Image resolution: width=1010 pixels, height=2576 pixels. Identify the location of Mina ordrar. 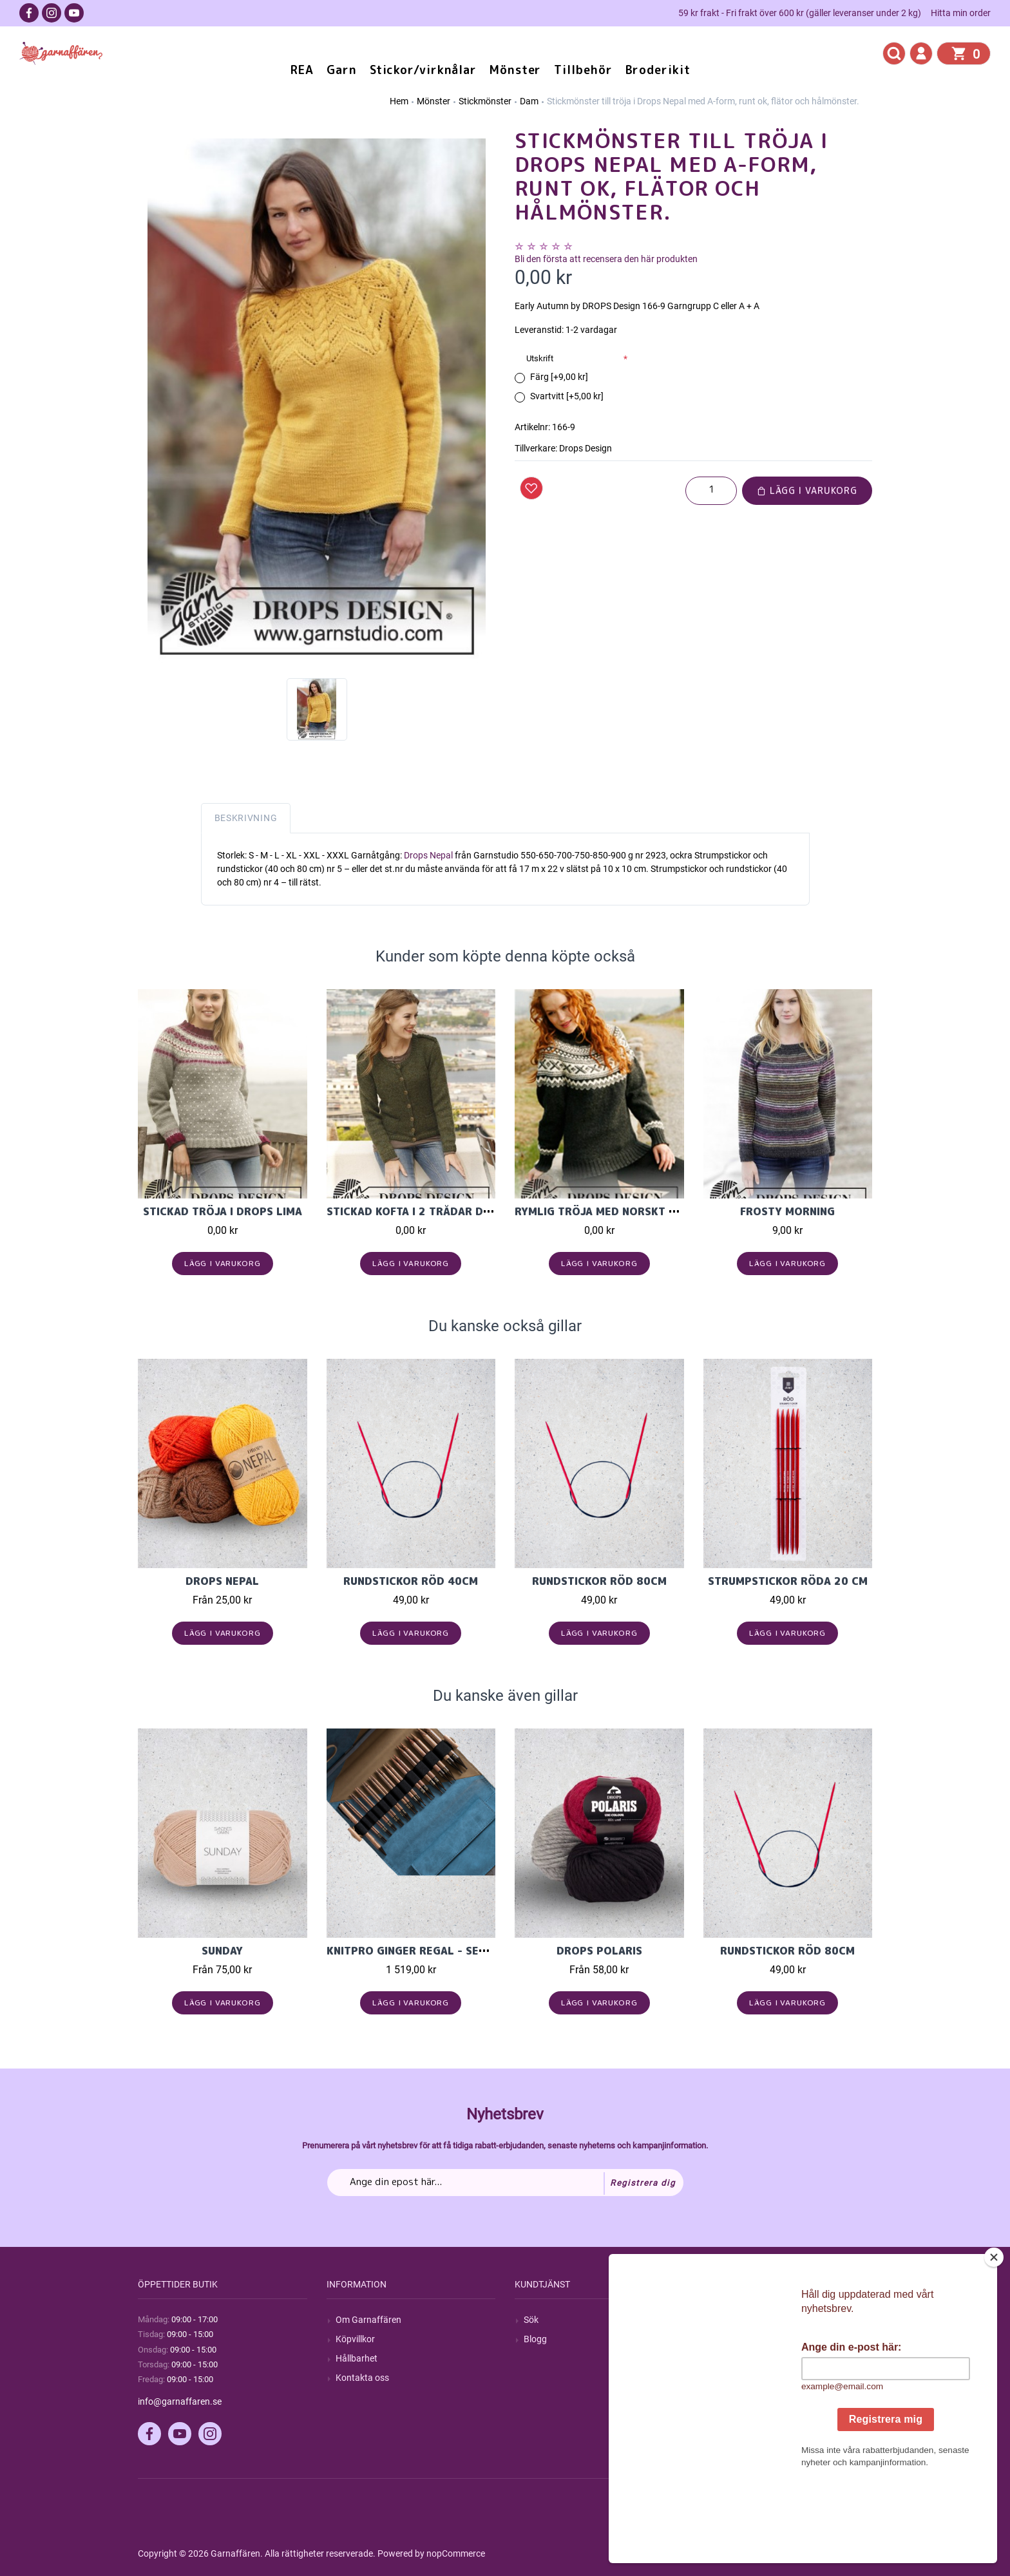
(735, 2339).